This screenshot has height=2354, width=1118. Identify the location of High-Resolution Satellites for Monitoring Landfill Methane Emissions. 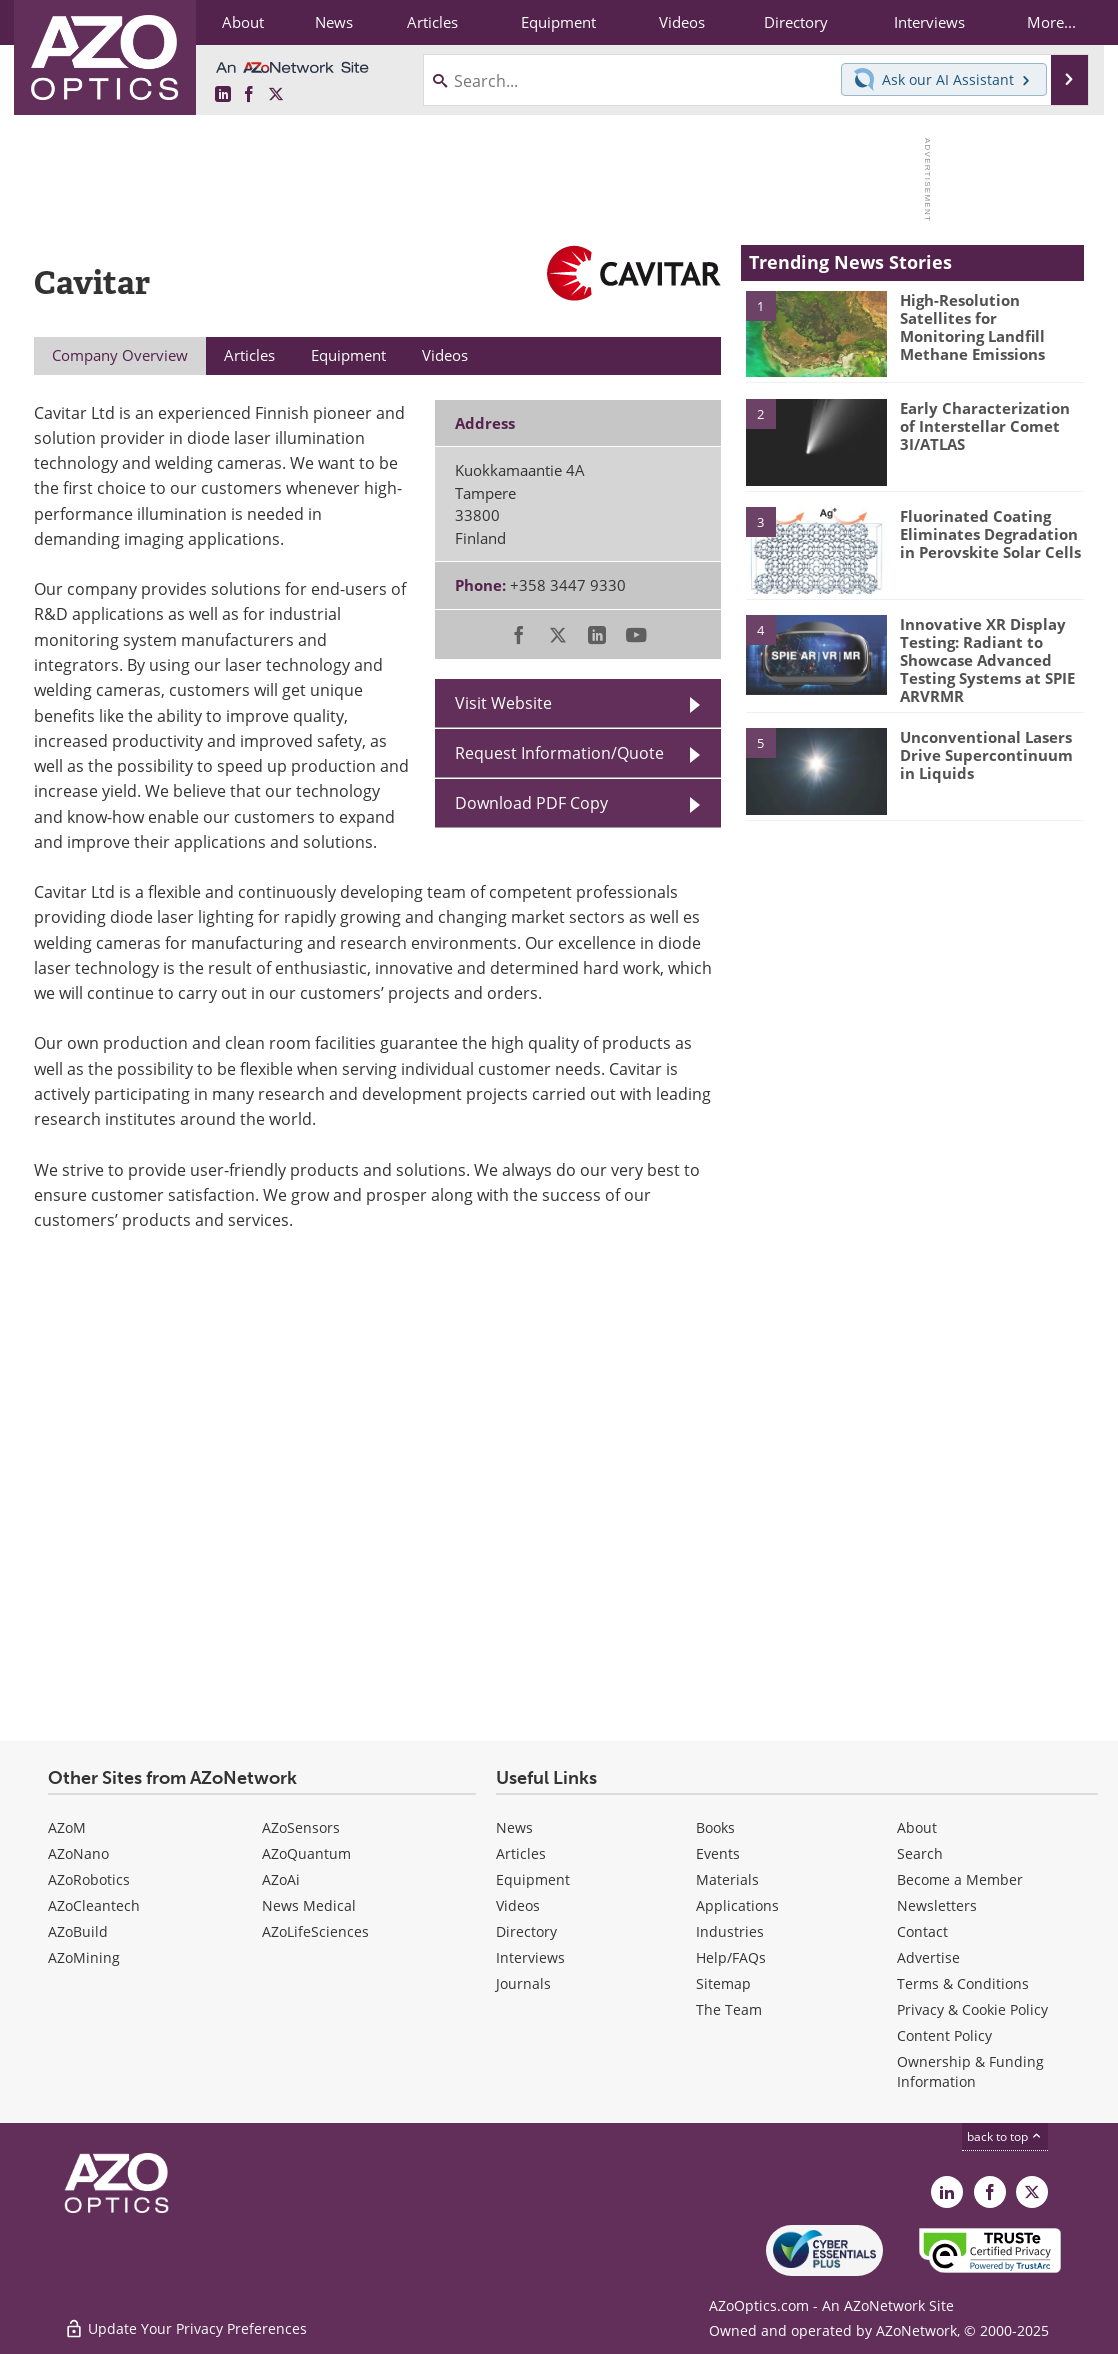
(972, 327).